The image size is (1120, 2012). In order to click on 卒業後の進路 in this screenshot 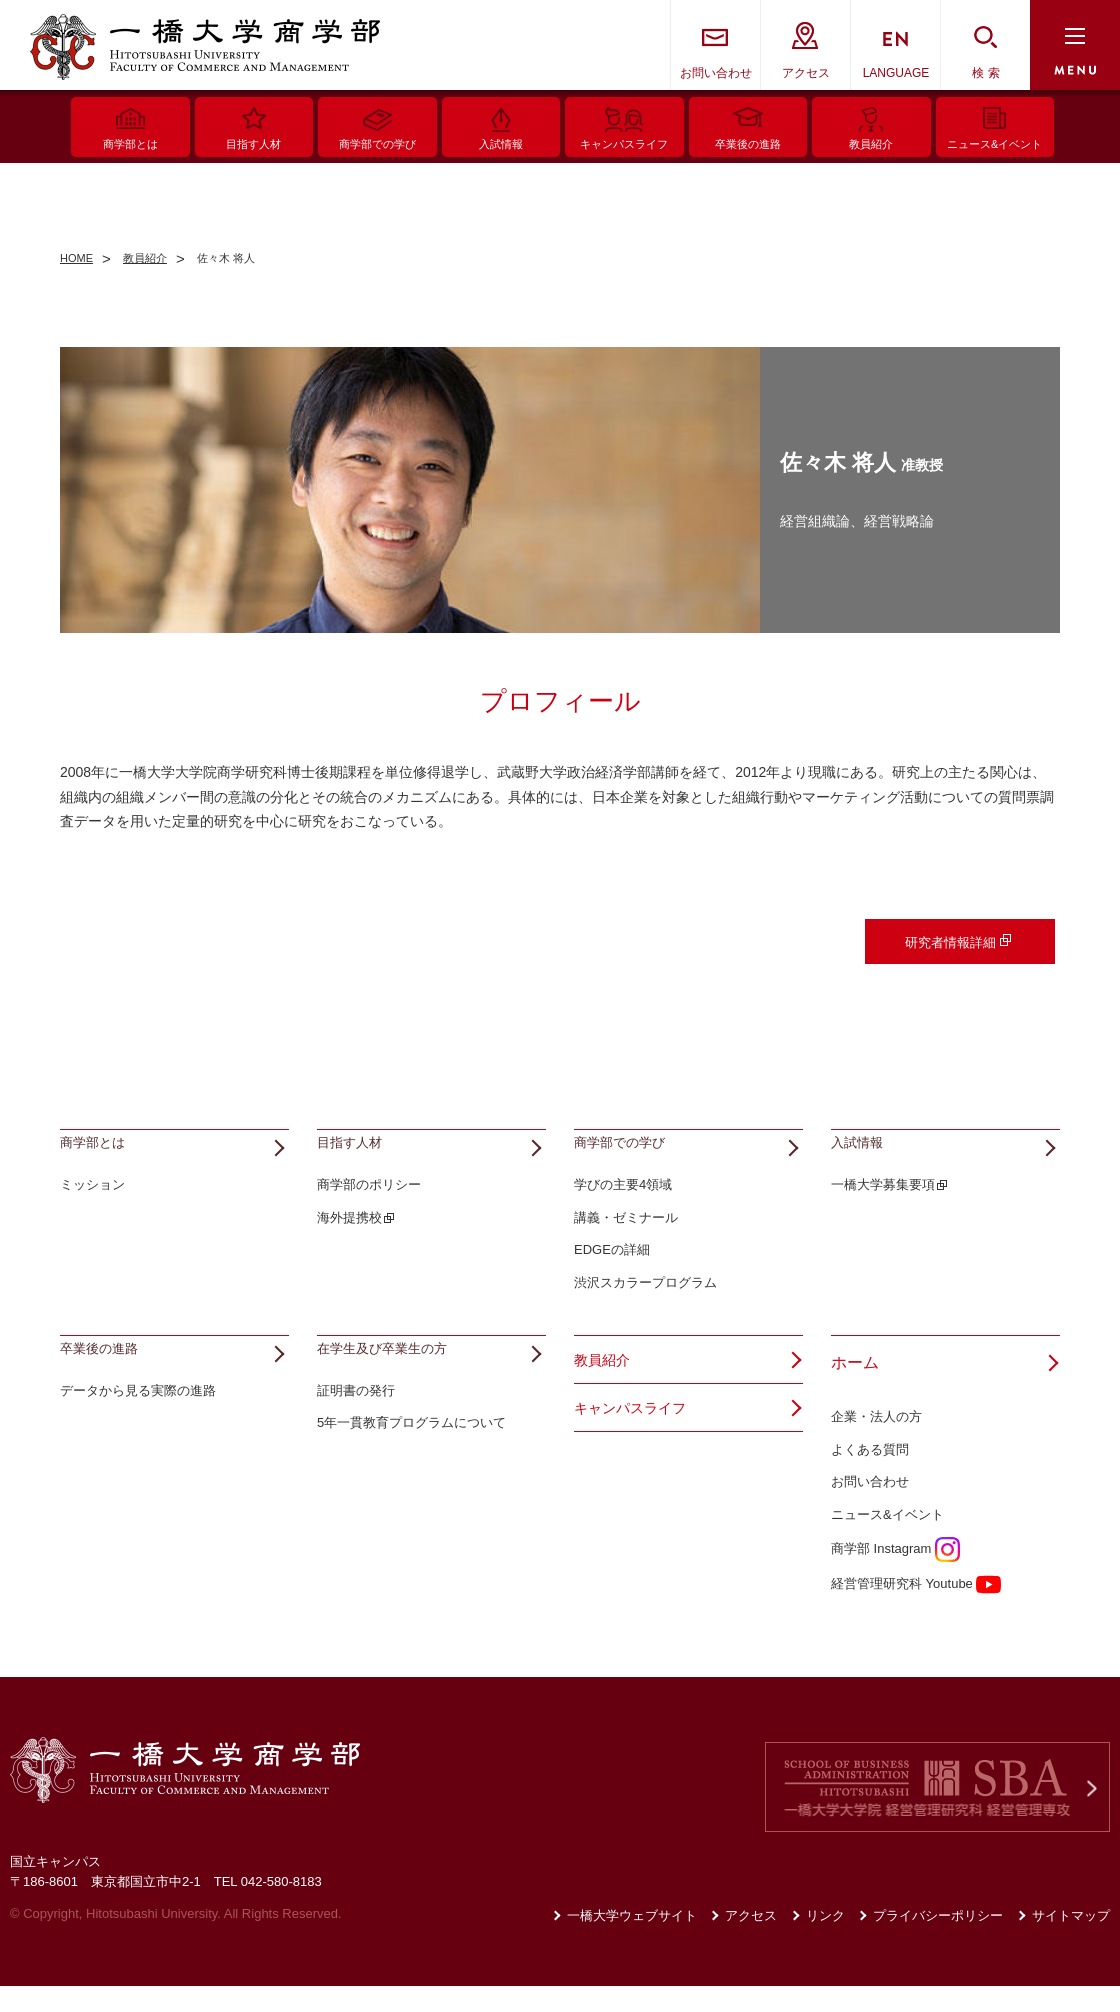, I will do `click(108, 1388)`.